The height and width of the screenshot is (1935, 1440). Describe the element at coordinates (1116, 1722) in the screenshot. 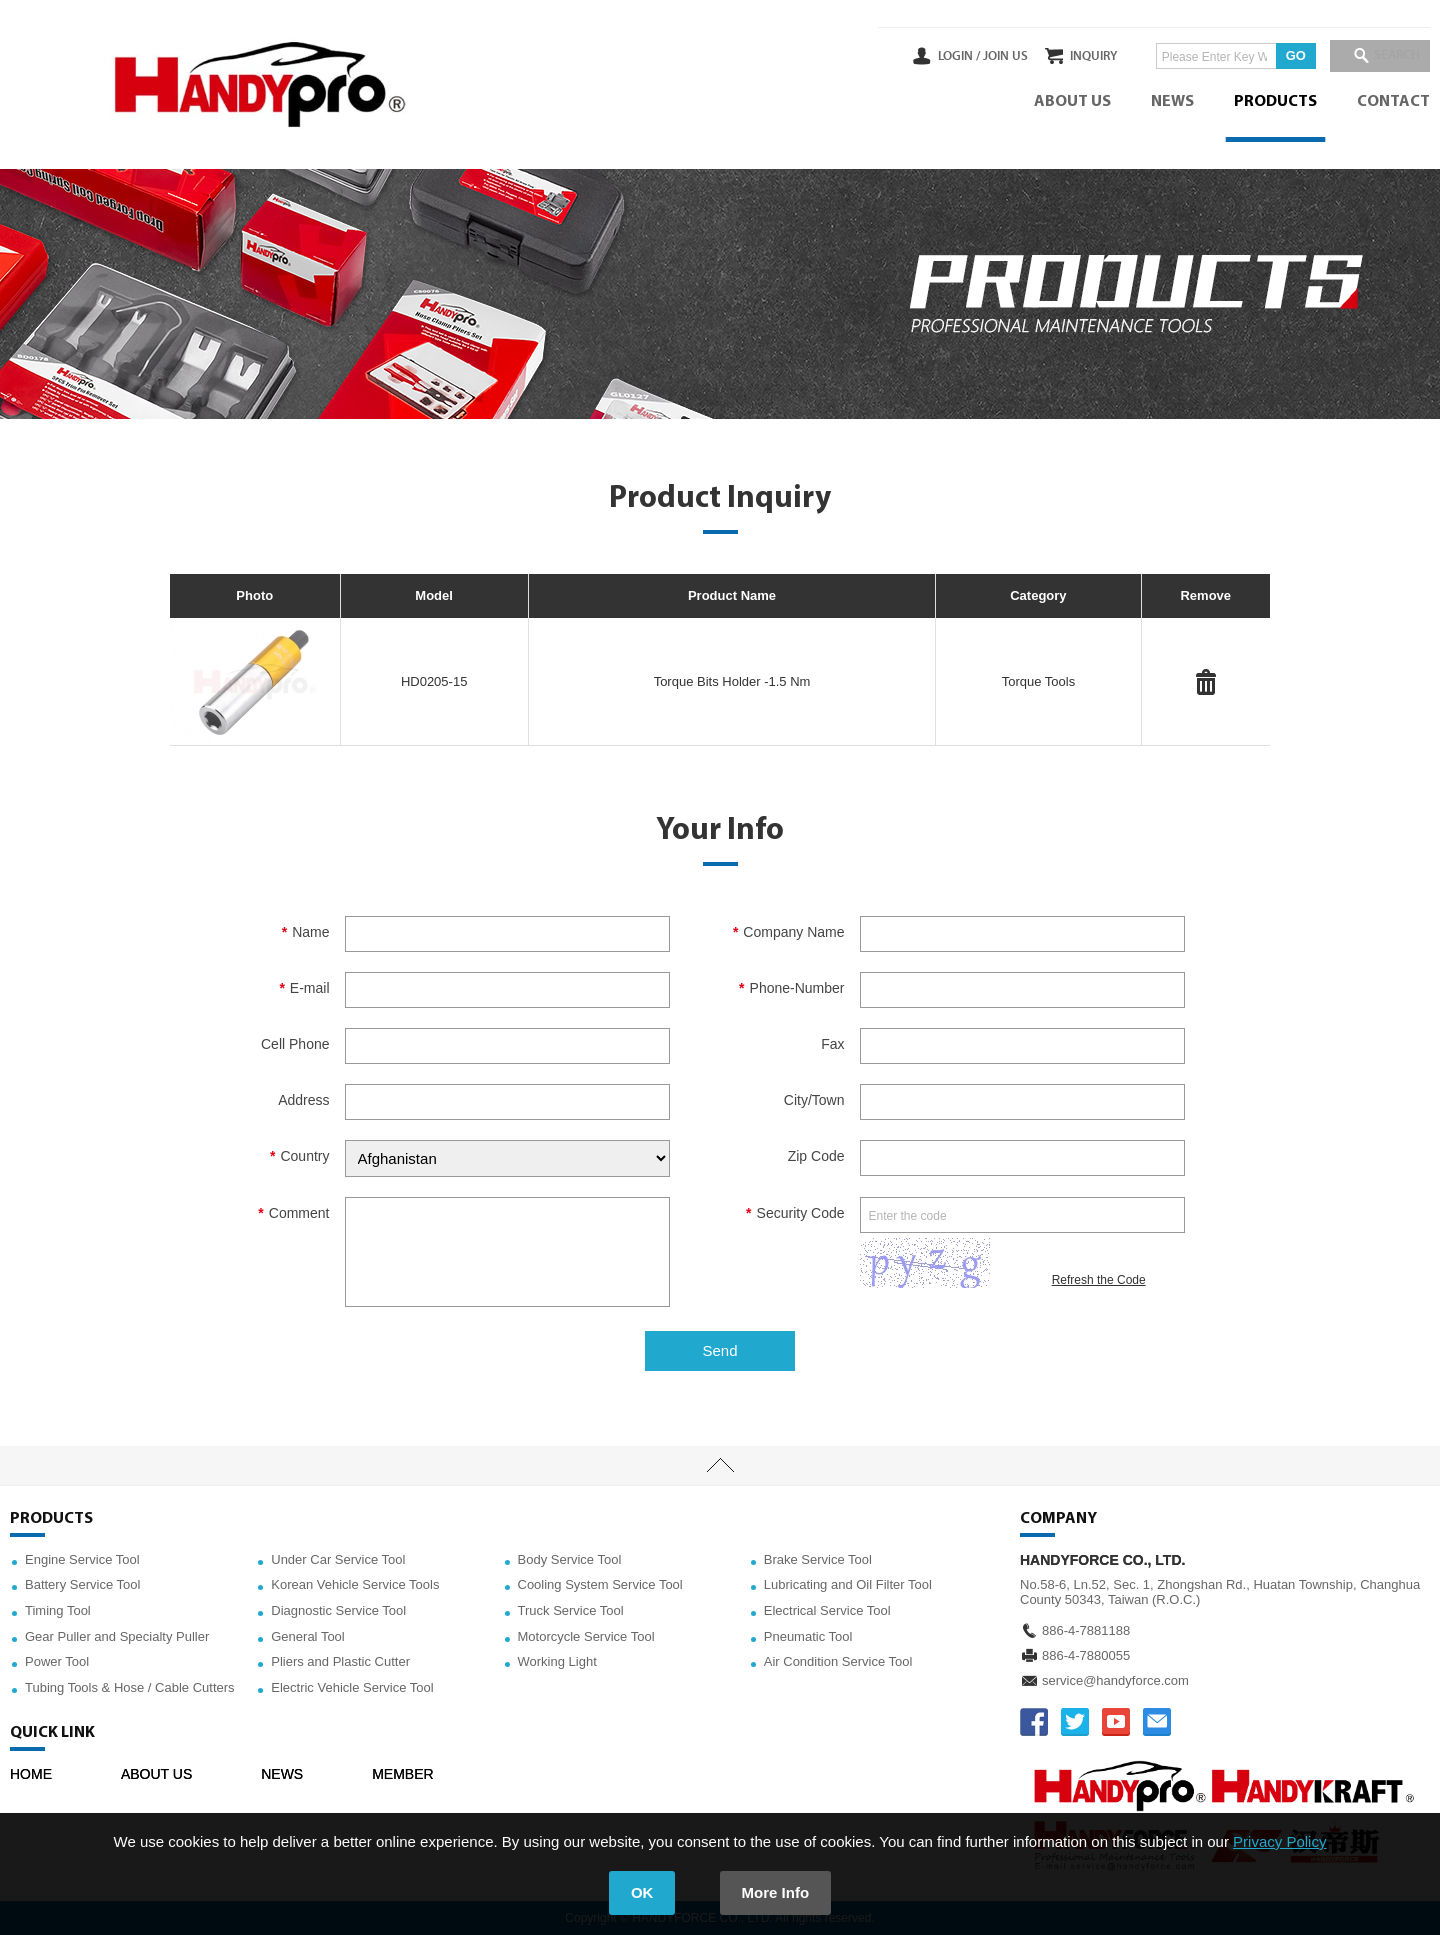

I see `YOUTUBE` at that location.